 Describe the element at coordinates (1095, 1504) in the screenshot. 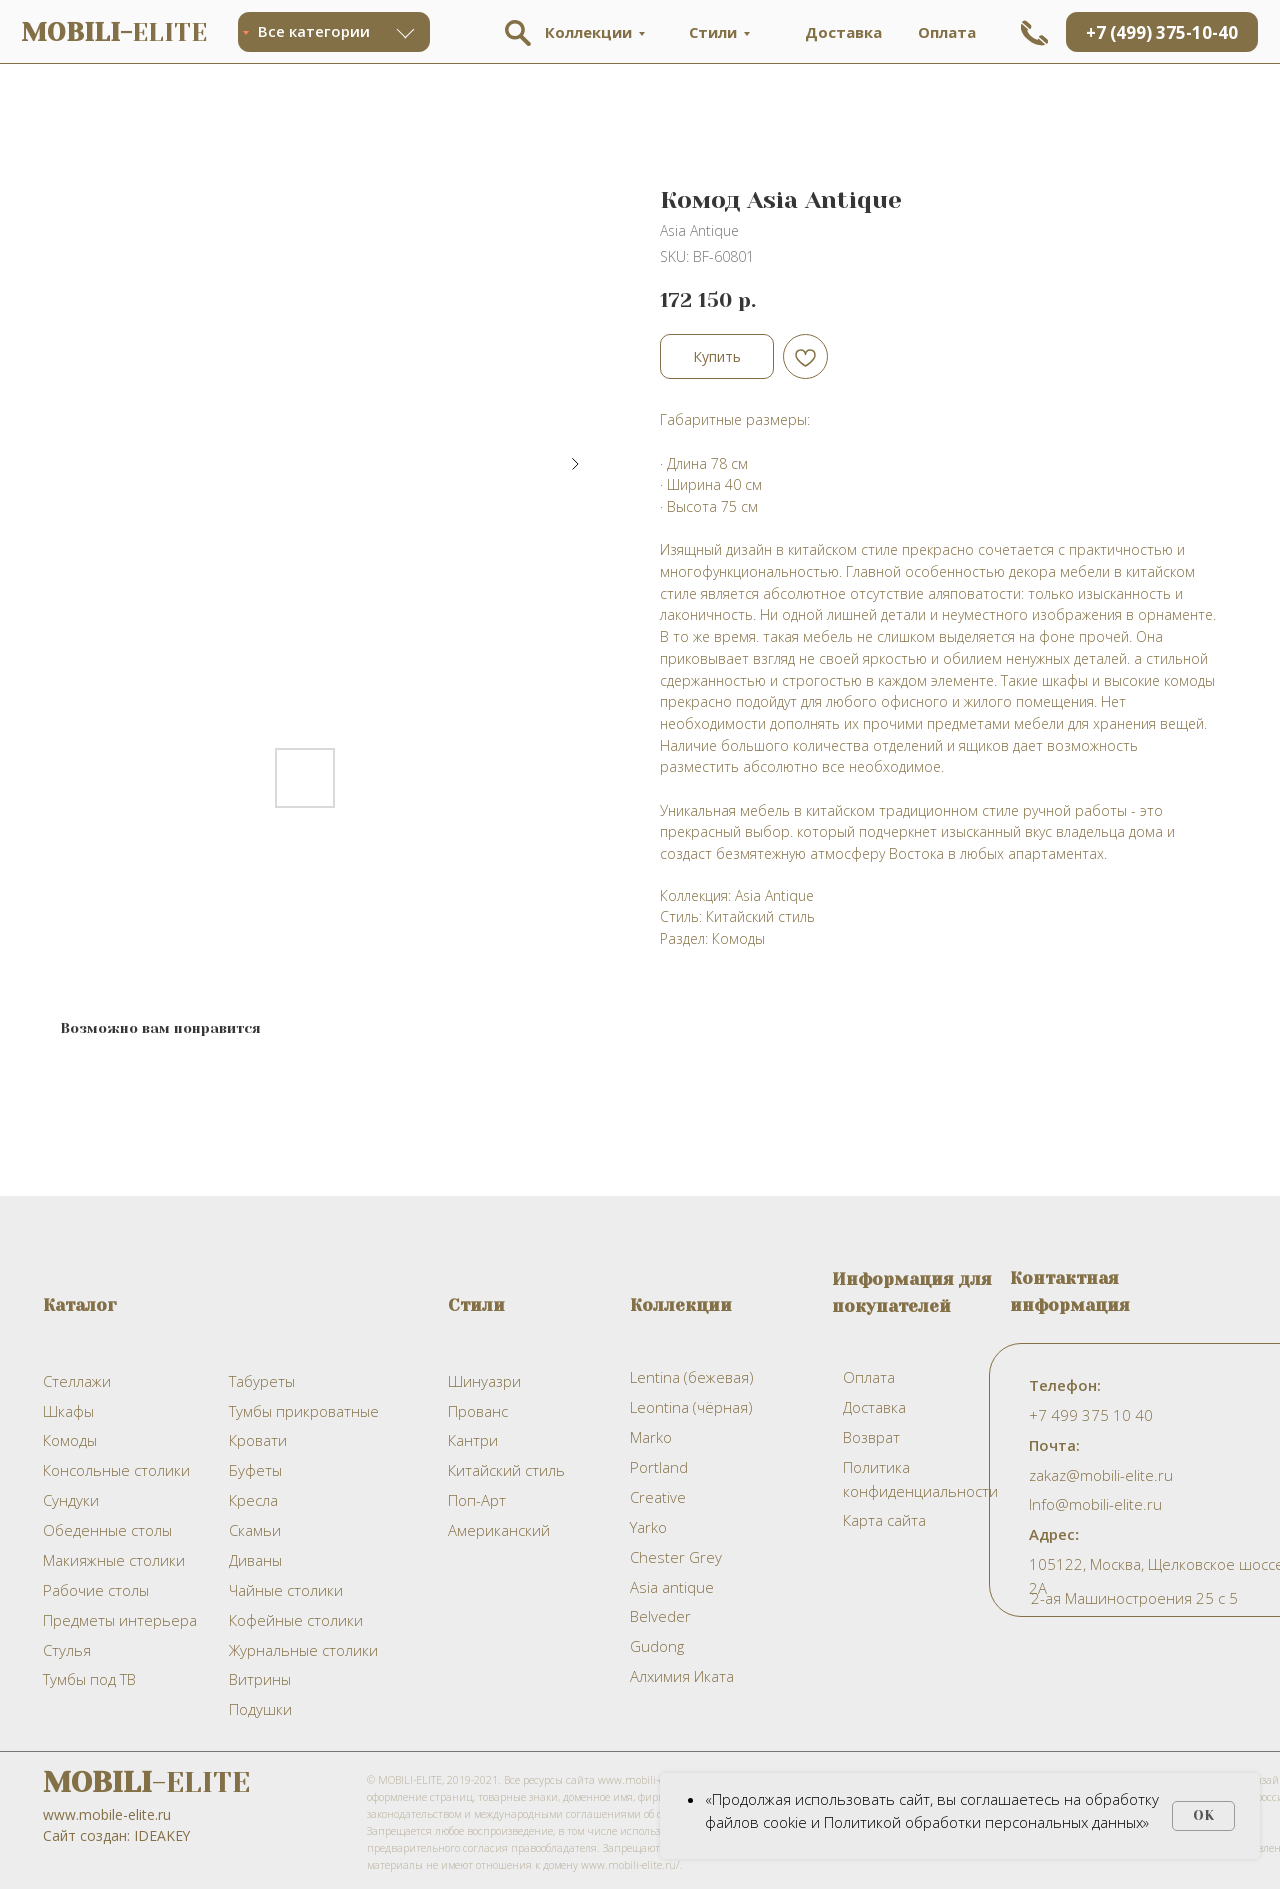

I see `Info@mobili-elite.ru` at that location.